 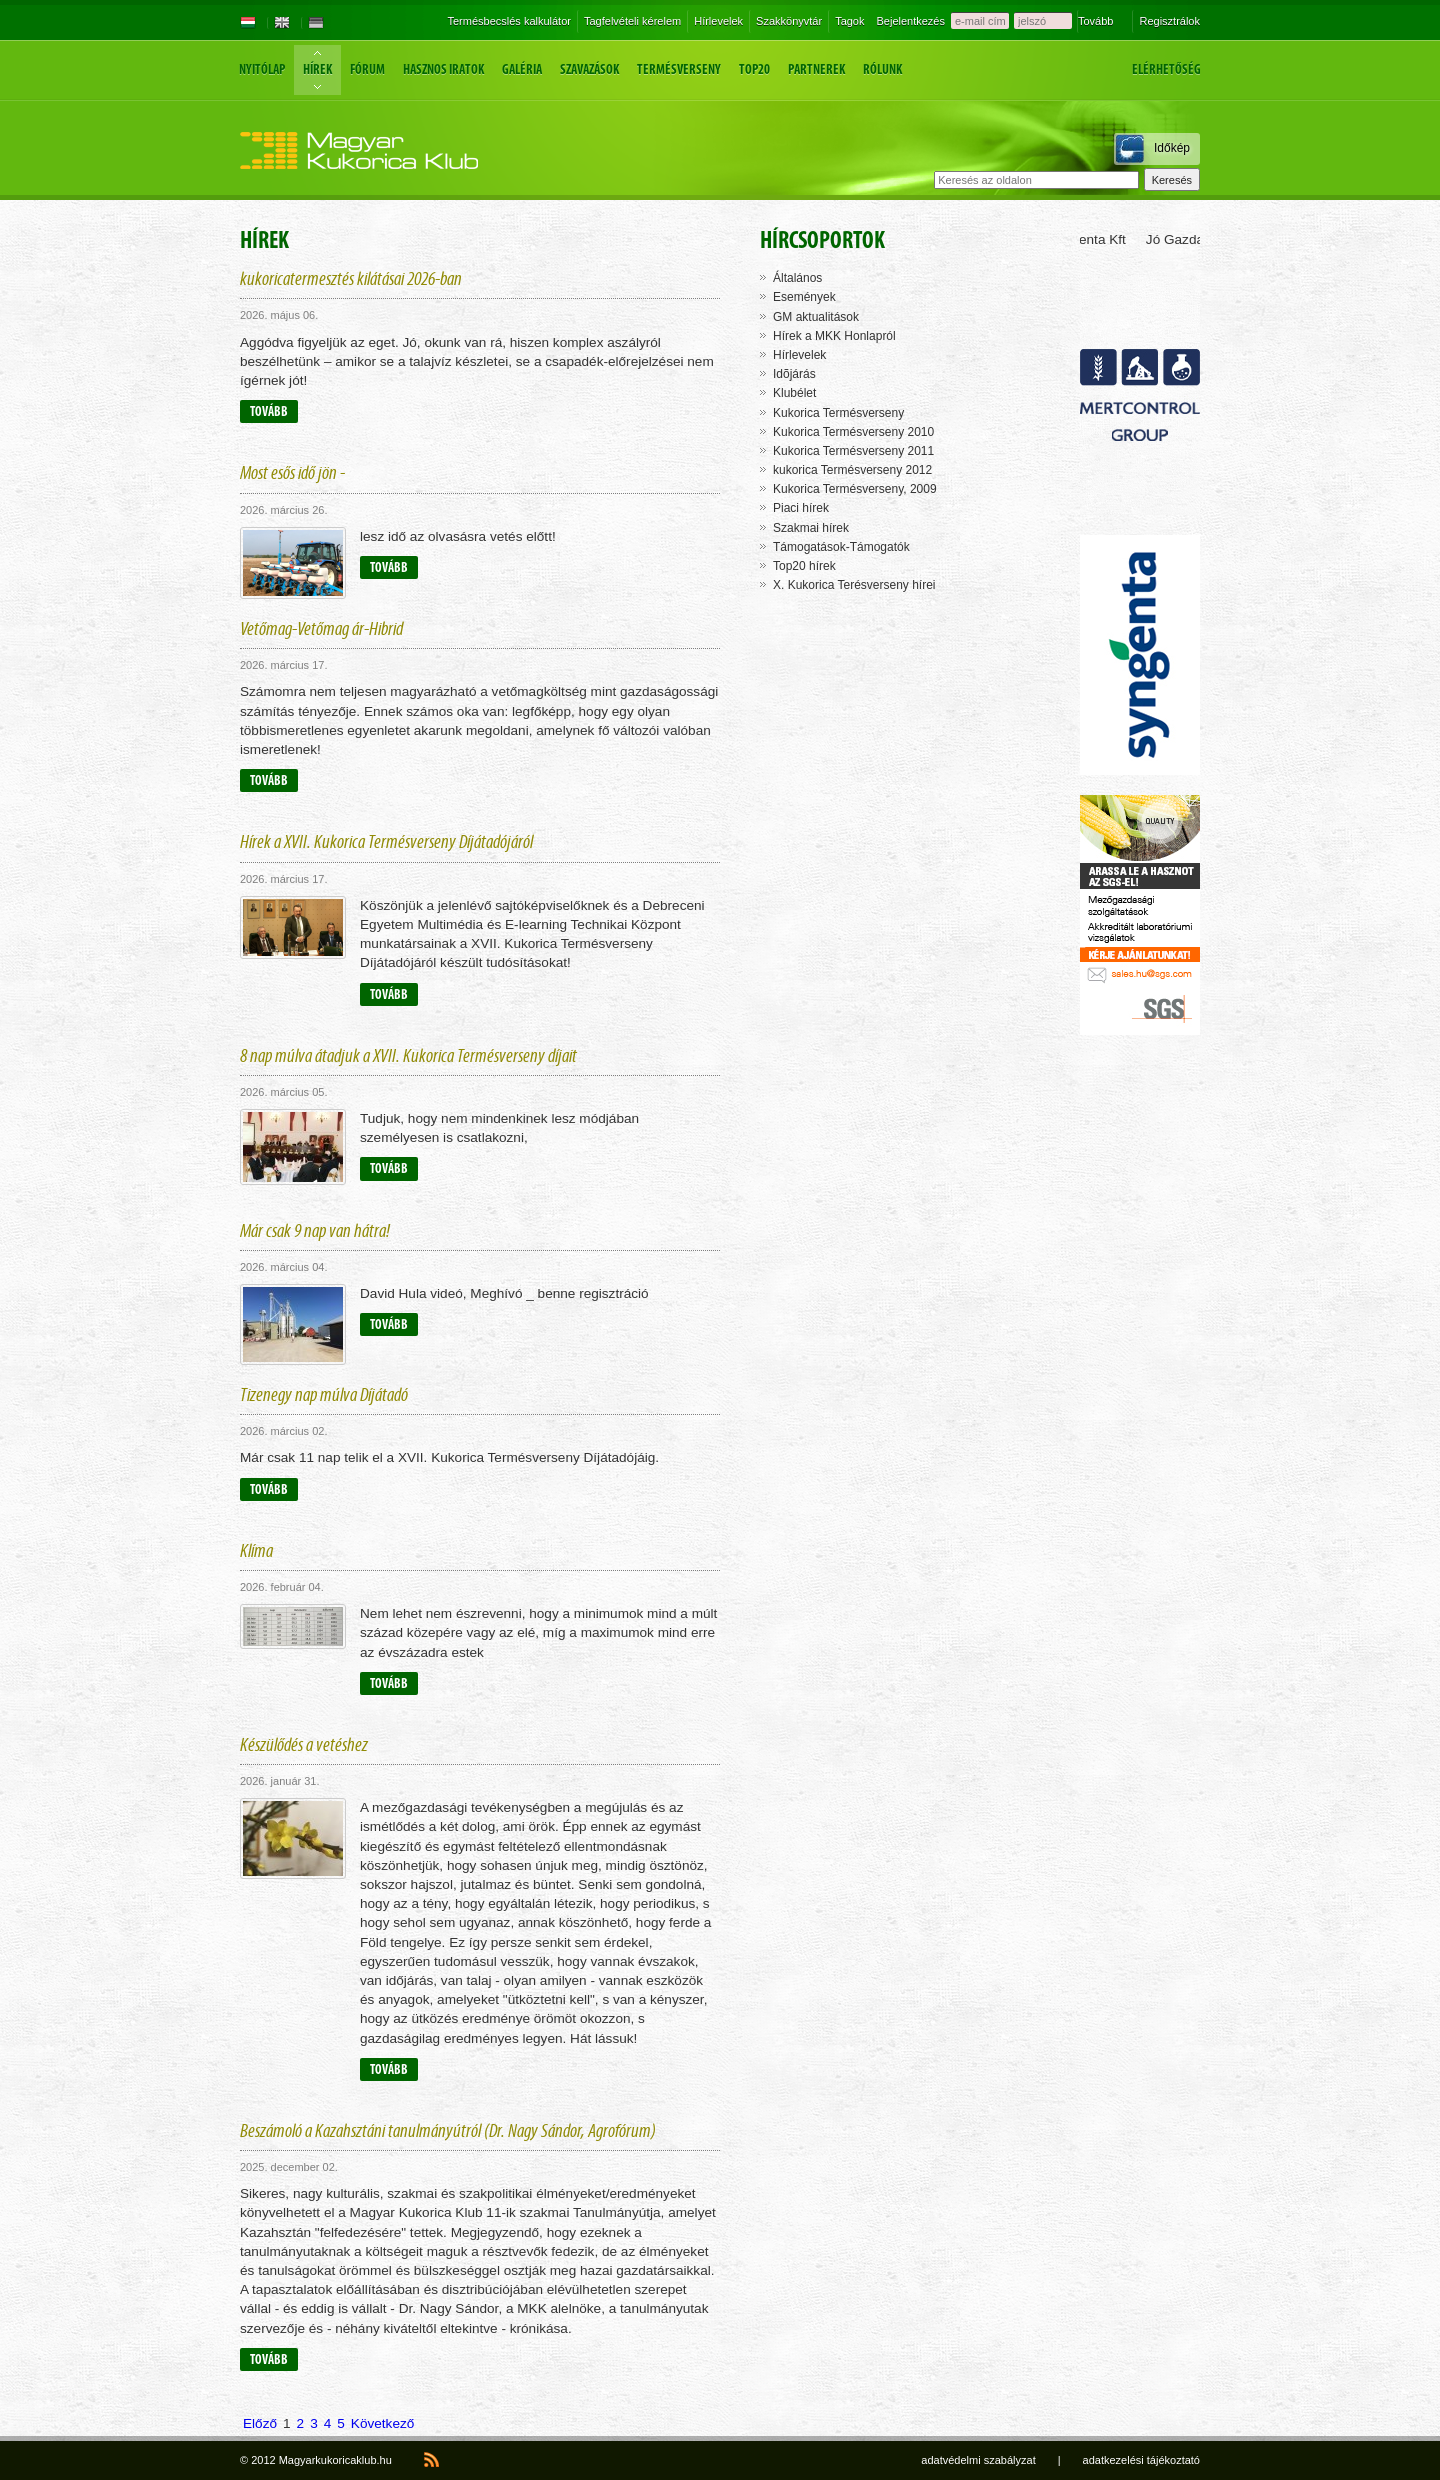 What do you see at coordinates (853, 451) in the screenshot?
I see `Kukorica Termésverseny 2011` at bounding box center [853, 451].